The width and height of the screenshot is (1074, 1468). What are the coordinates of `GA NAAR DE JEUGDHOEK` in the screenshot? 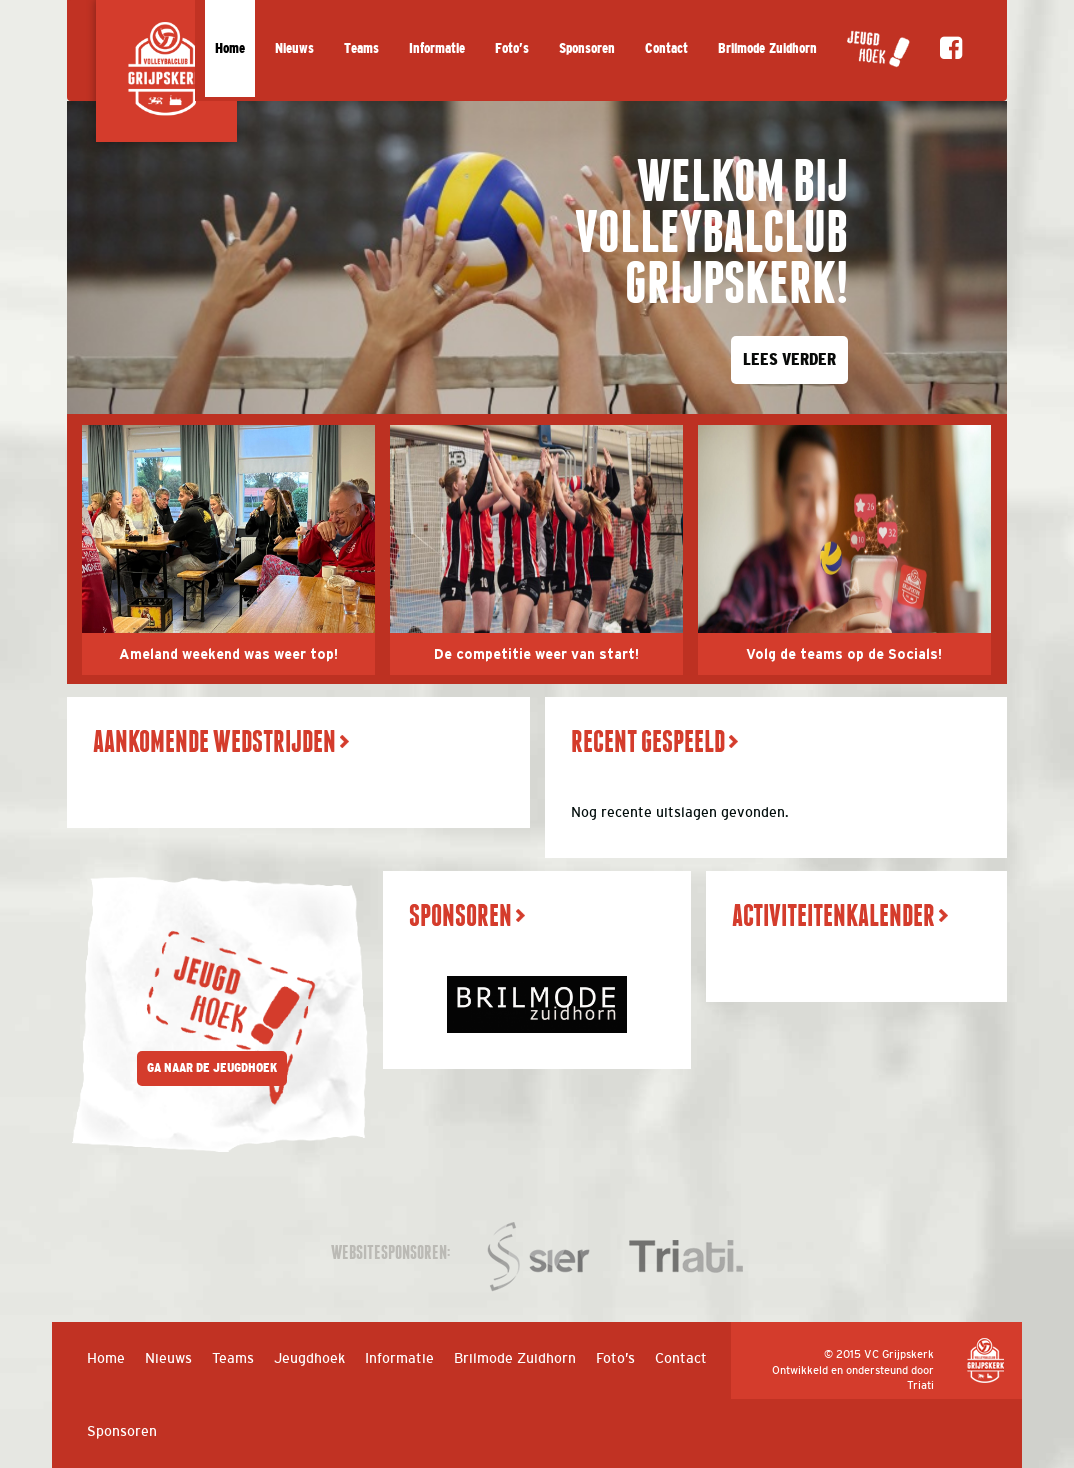 It's located at (212, 1068).